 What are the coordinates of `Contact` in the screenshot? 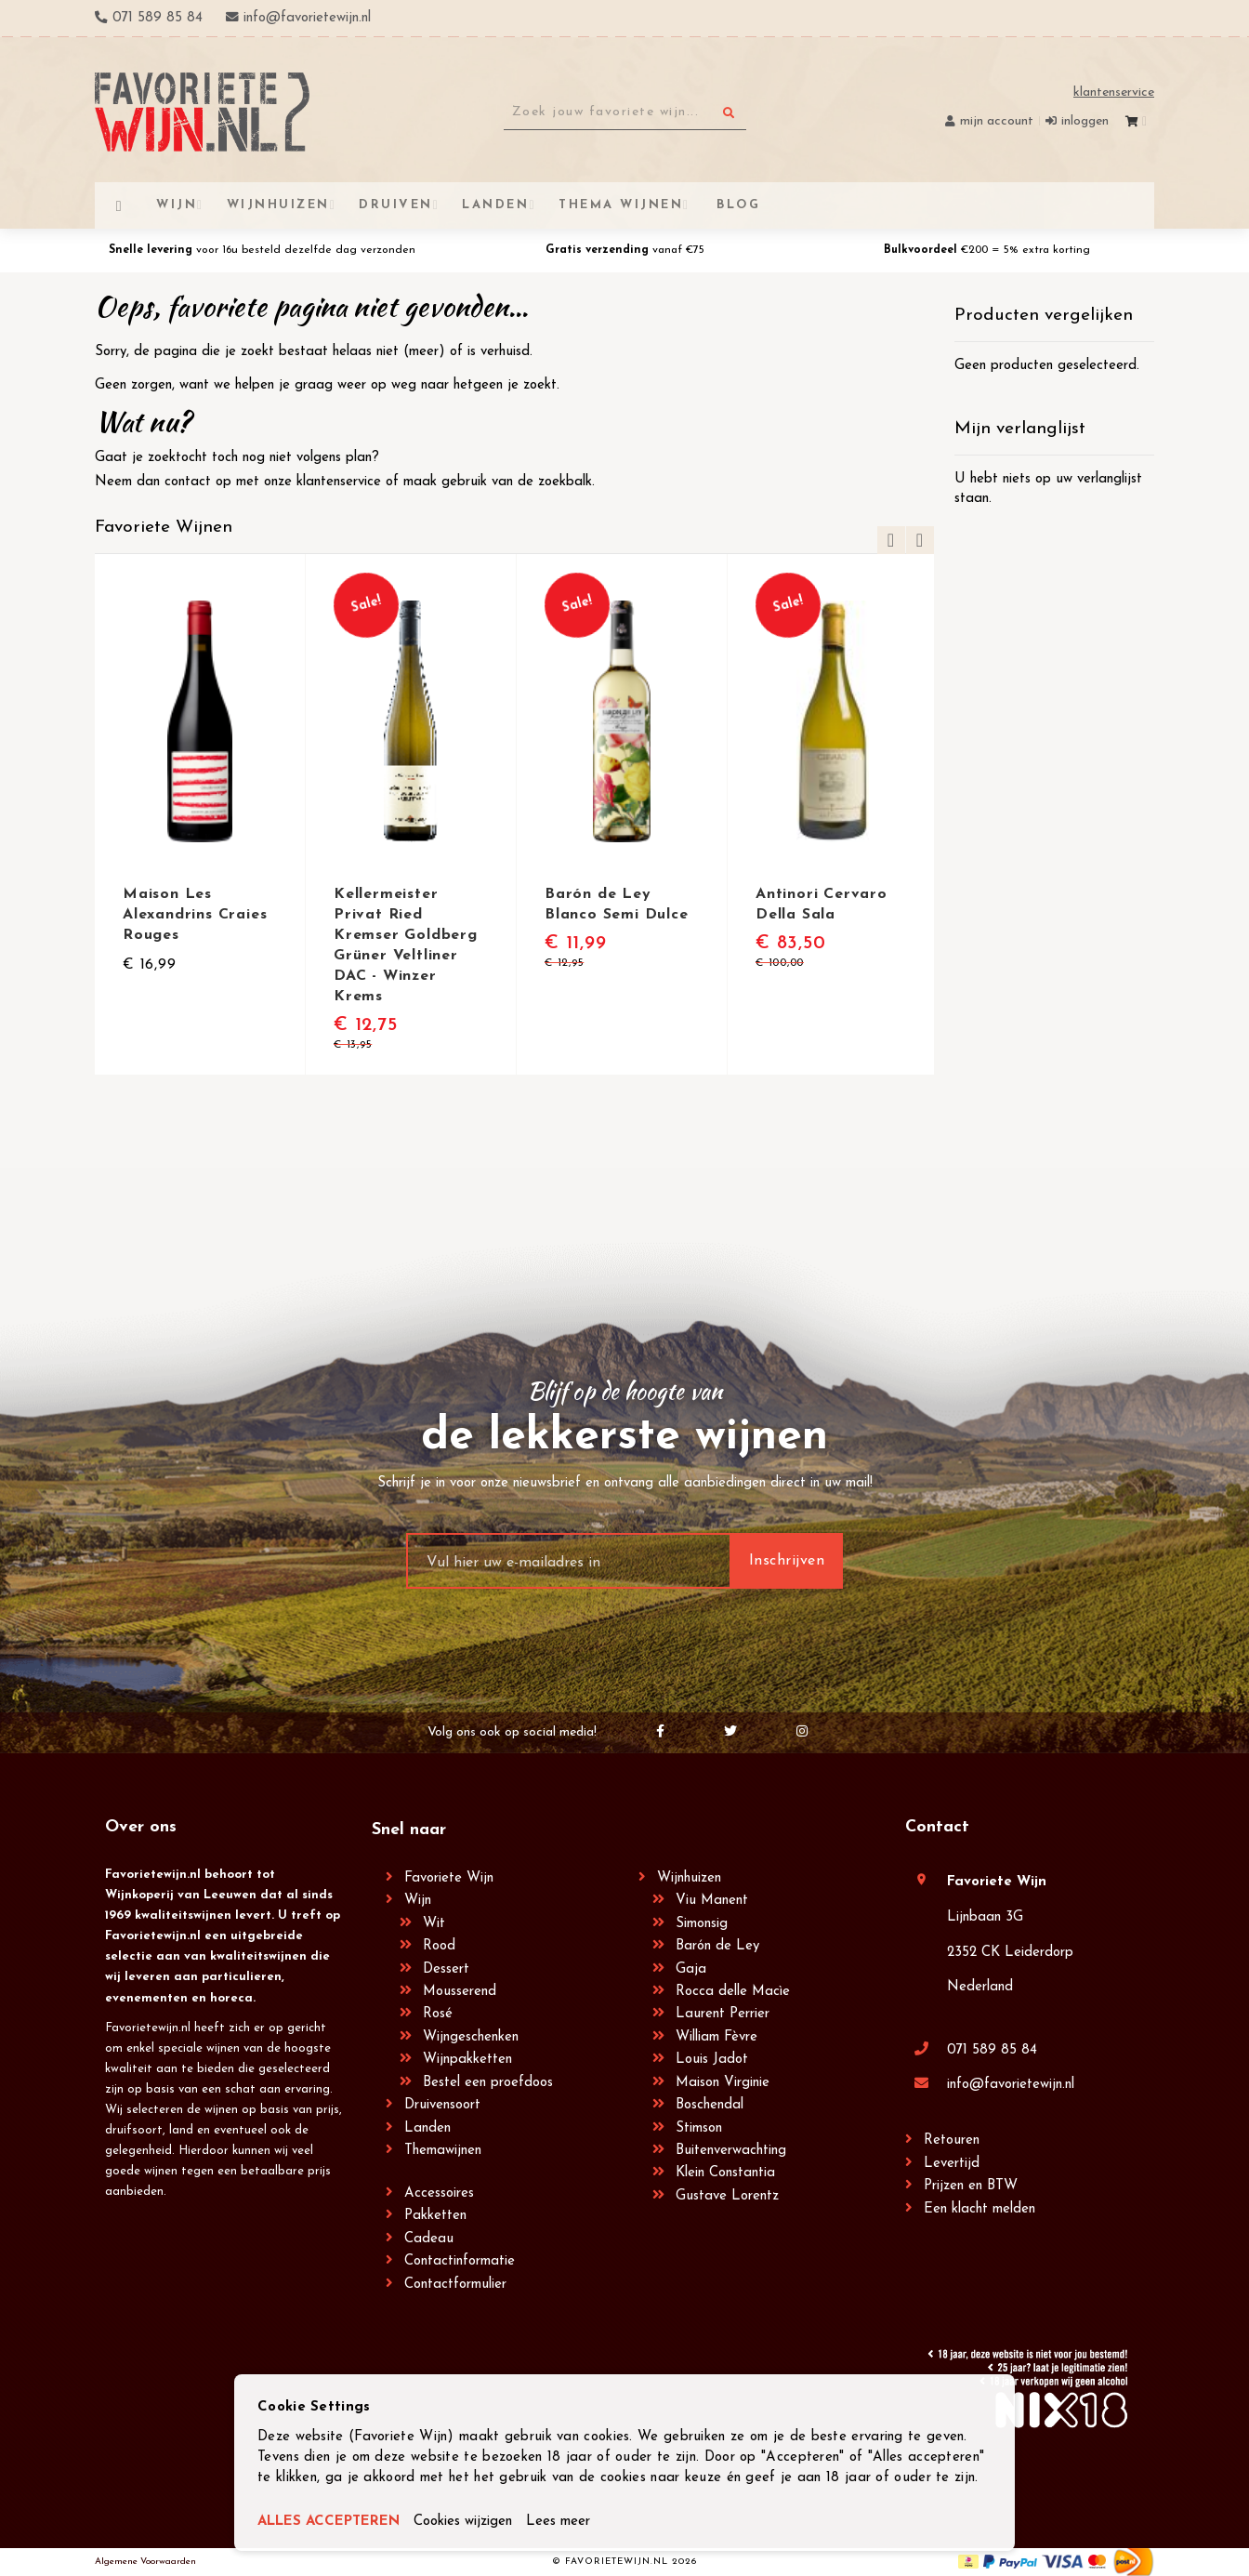 It's located at (937, 1827).